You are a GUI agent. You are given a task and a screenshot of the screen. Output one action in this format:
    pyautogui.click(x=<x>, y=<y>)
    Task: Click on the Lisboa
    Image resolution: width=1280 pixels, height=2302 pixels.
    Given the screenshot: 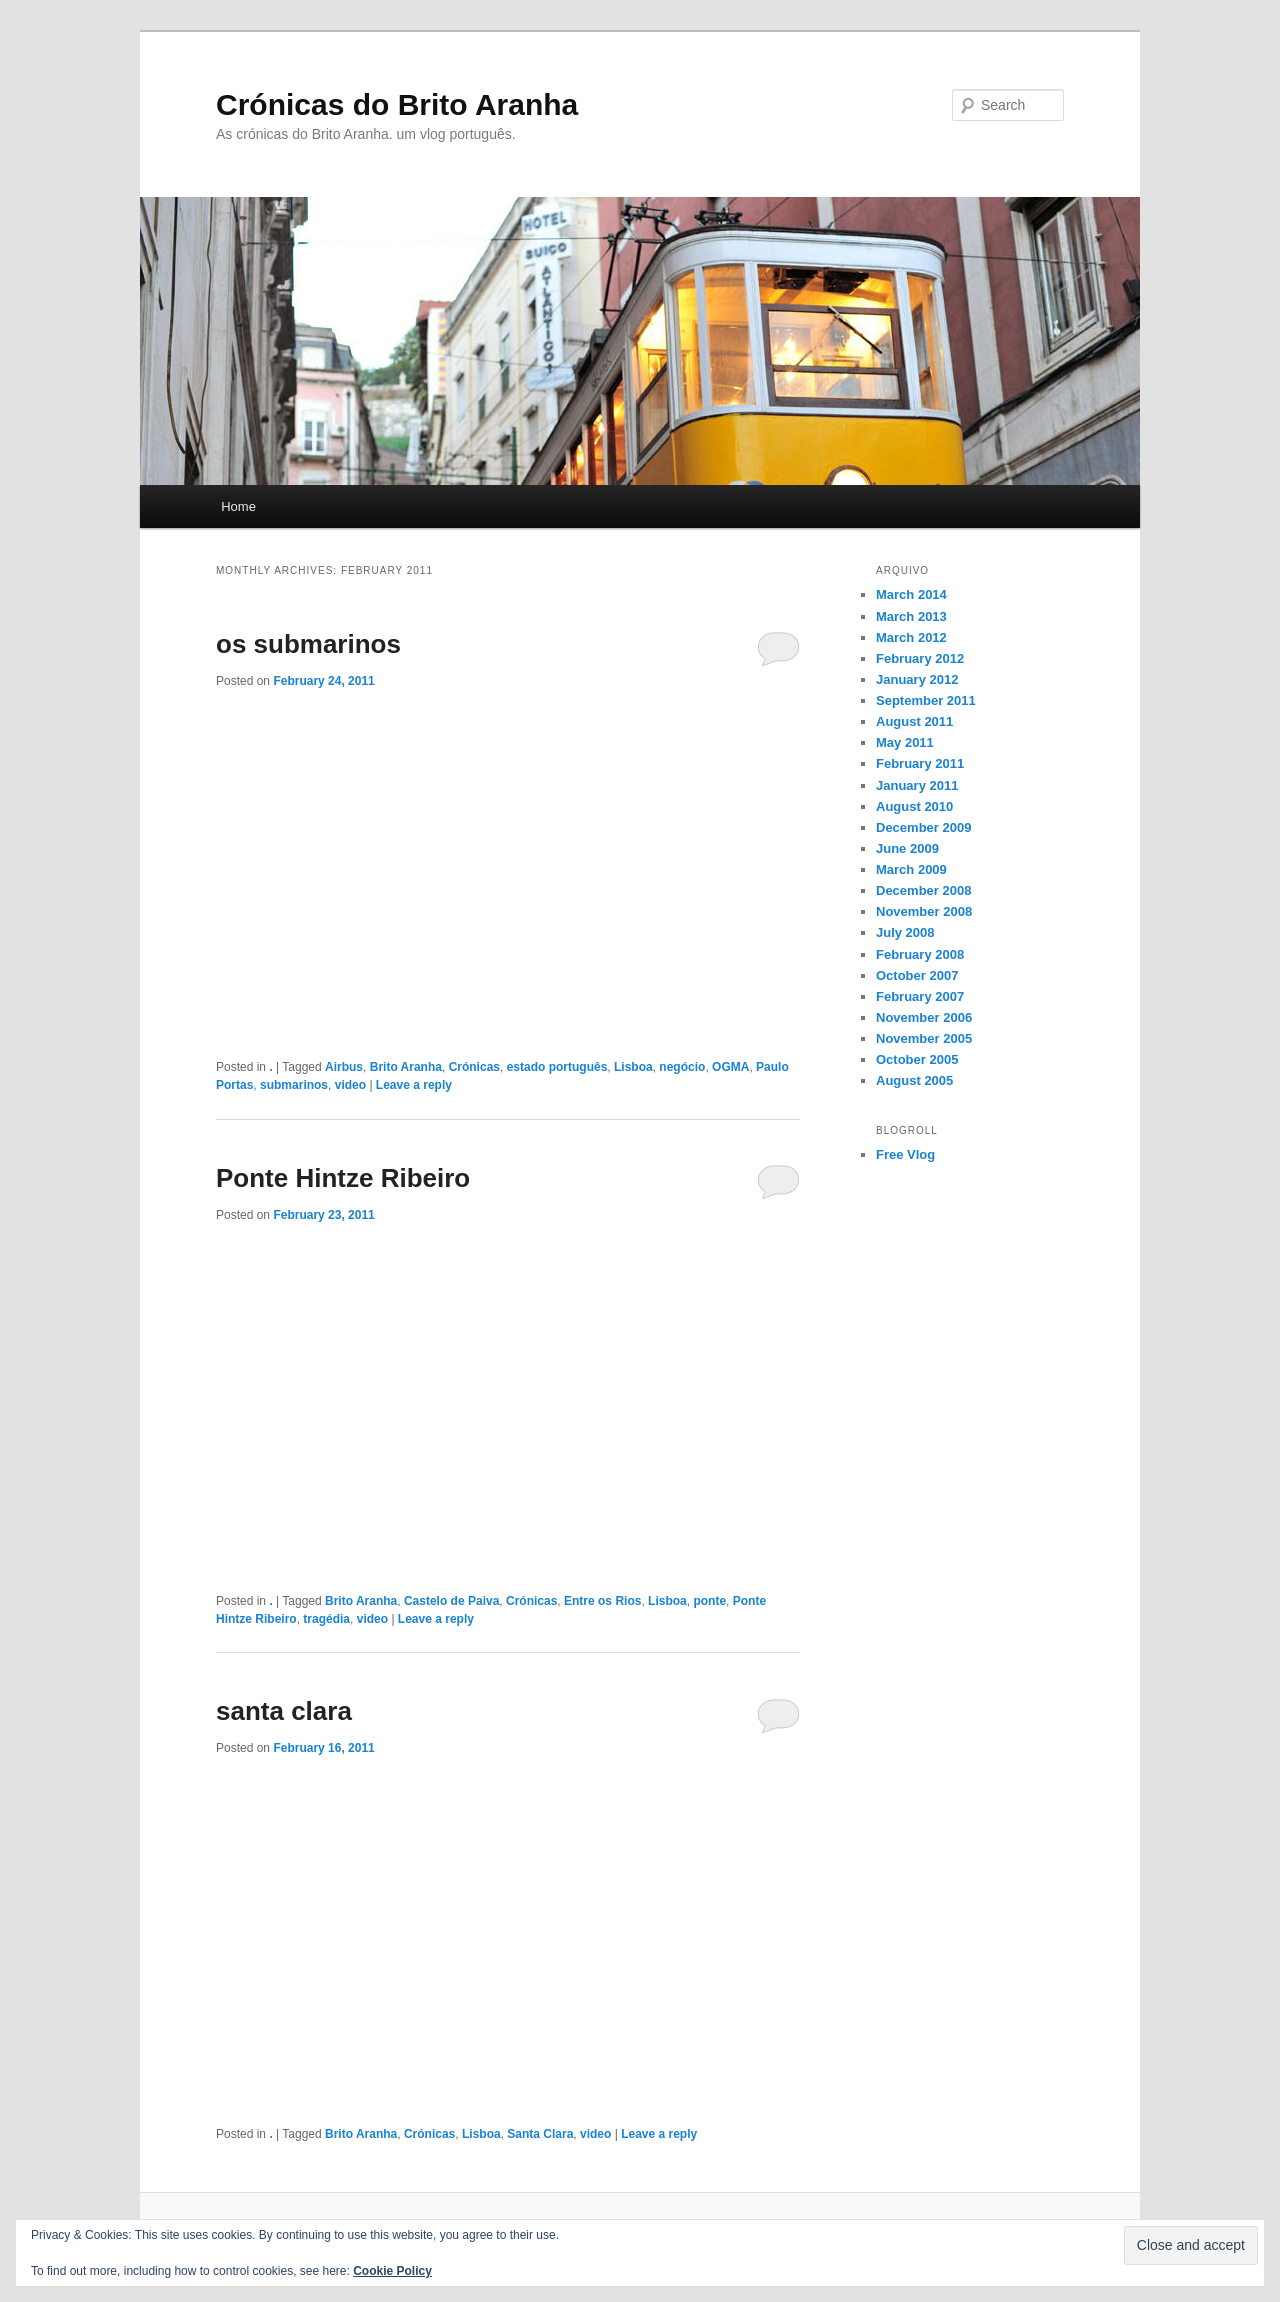 What is the action you would take?
    pyautogui.click(x=633, y=1067)
    